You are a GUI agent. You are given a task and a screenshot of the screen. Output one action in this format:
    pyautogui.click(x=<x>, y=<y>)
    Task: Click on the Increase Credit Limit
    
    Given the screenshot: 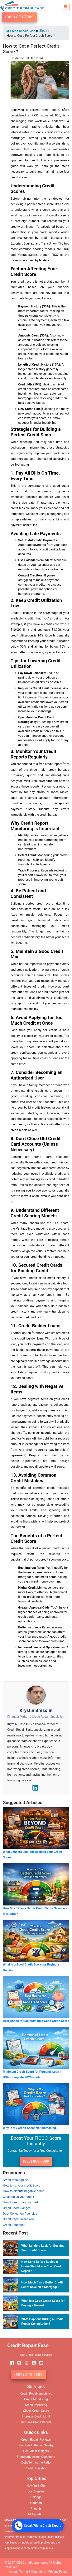 What is the action you would take?
    pyautogui.click(x=36, y=2416)
    